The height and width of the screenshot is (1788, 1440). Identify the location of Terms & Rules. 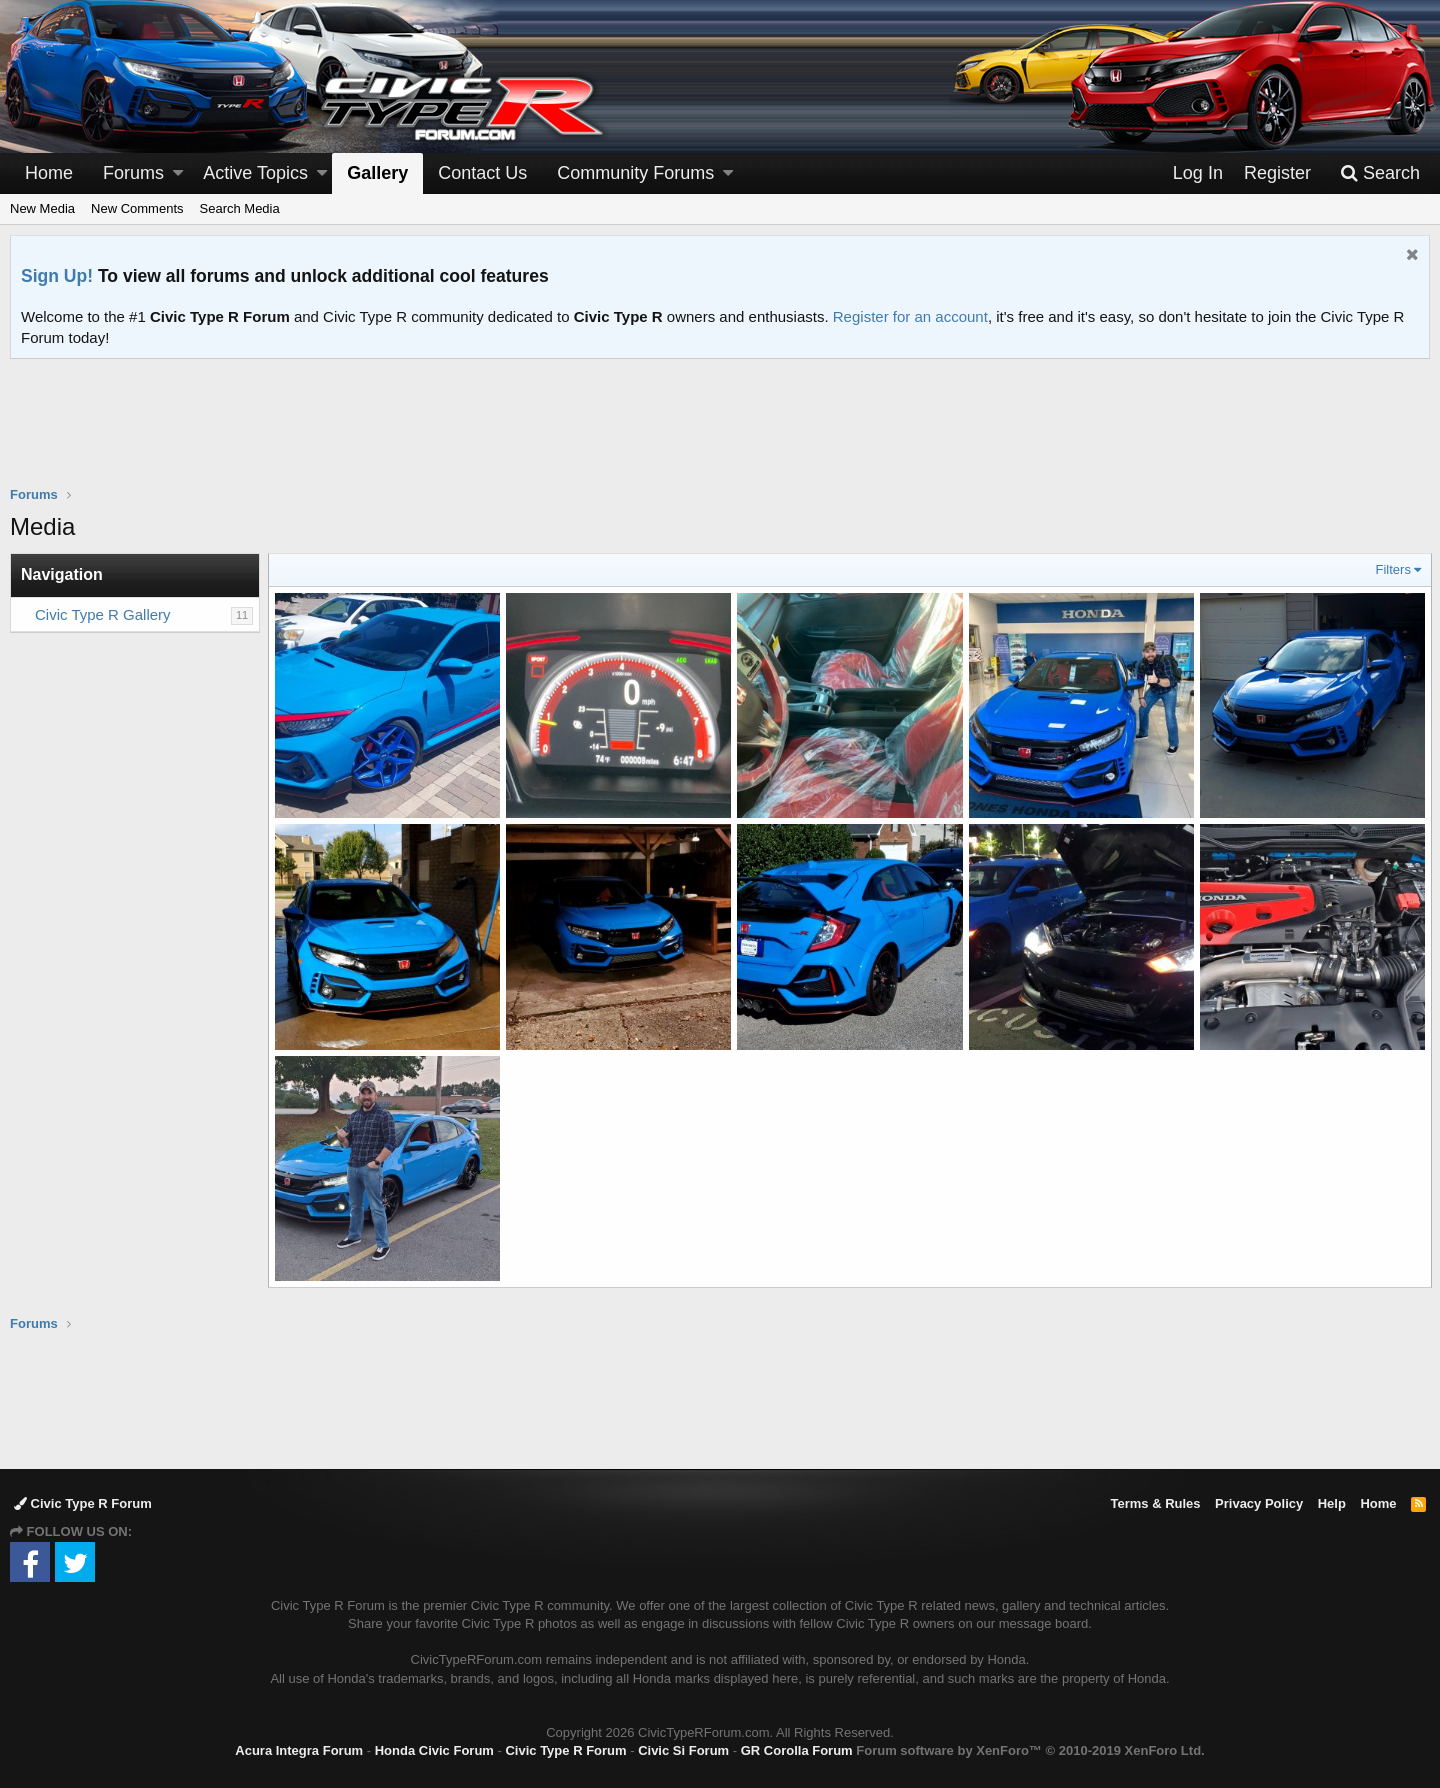
(1155, 1501).